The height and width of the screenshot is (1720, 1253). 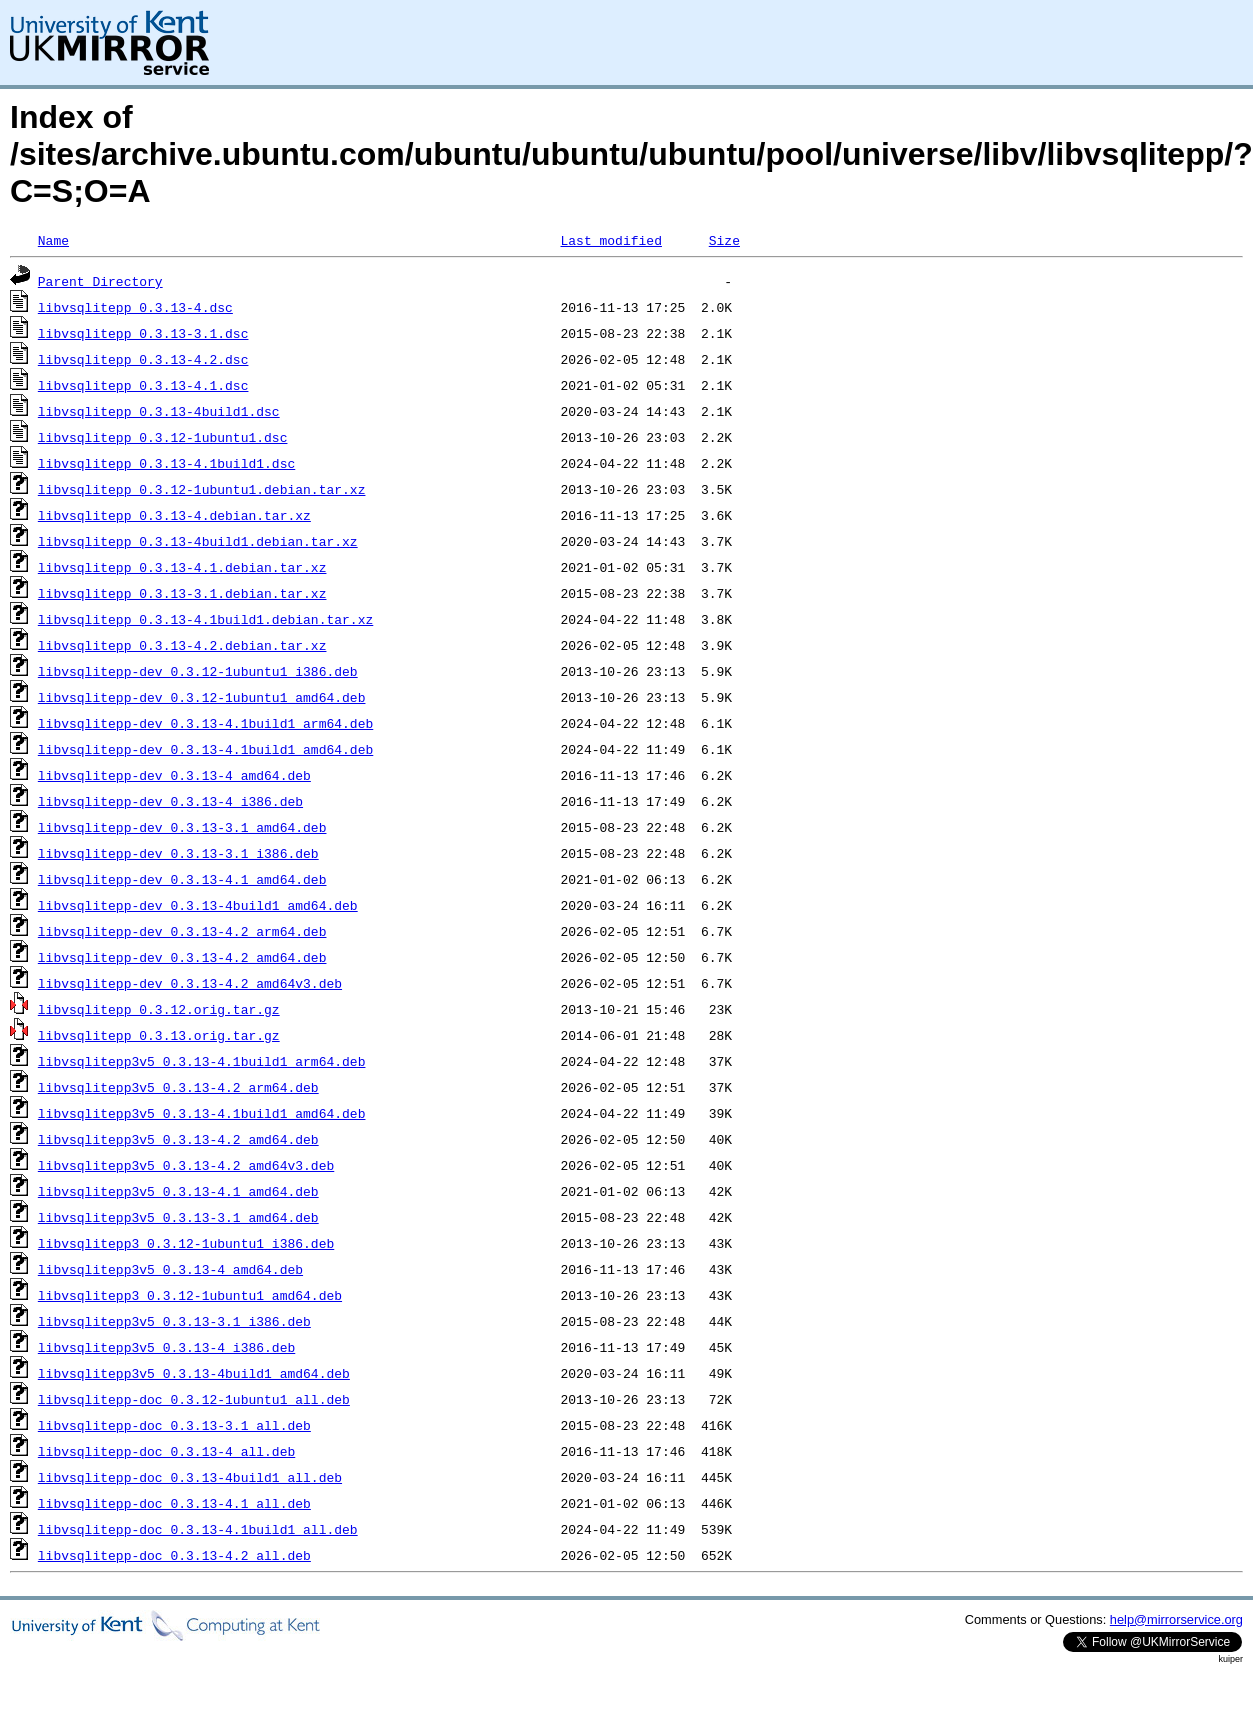 I want to click on libvsqlitepp-dev_0.3.13-4.1build1_amd64.deb, so click(x=205, y=749).